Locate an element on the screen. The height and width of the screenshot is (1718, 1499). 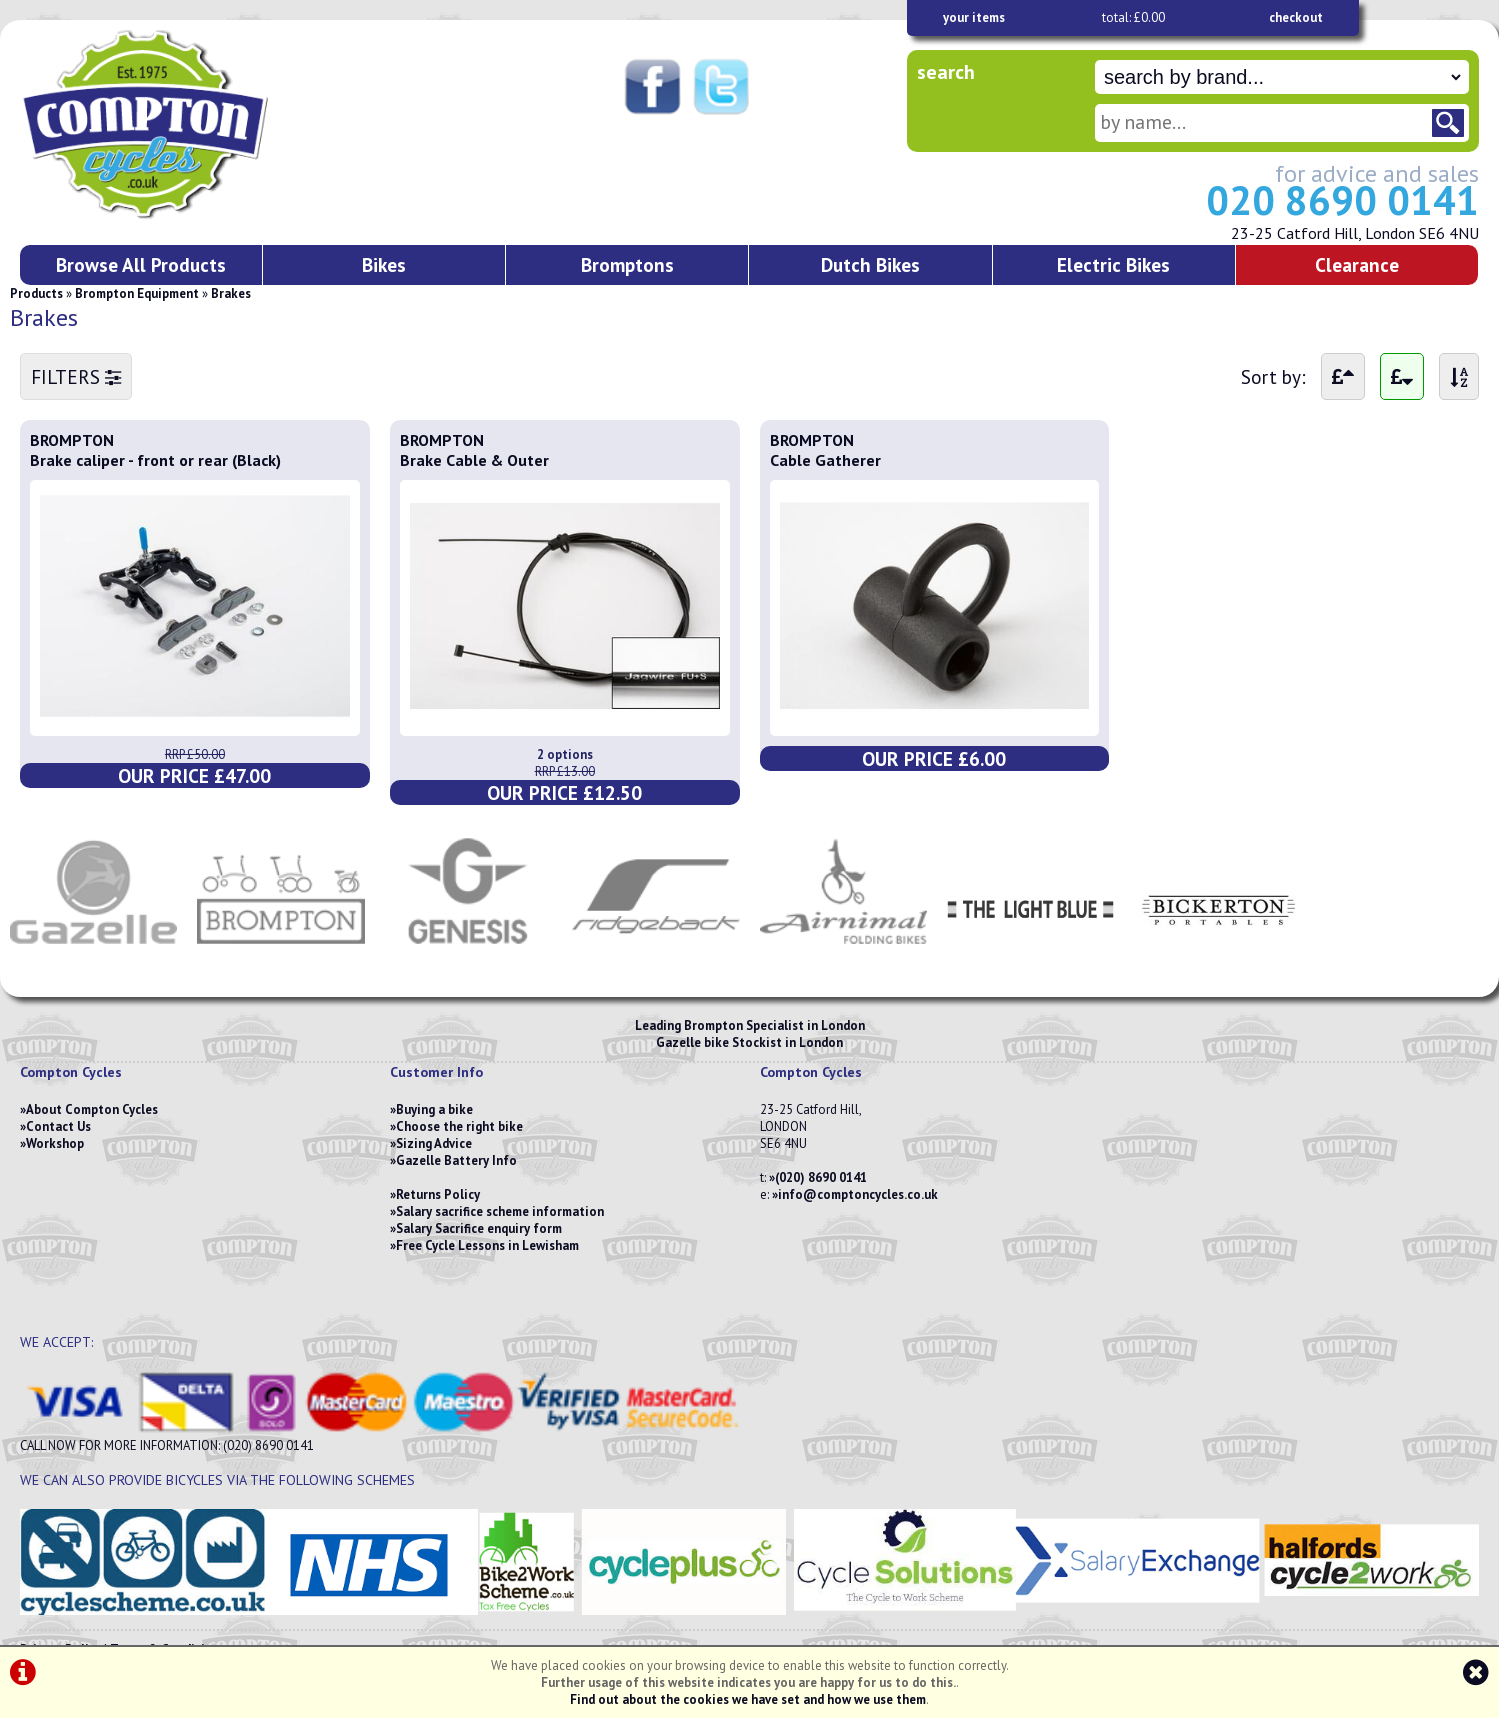
020 8690 0141 is located at coordinates (1342, 200).